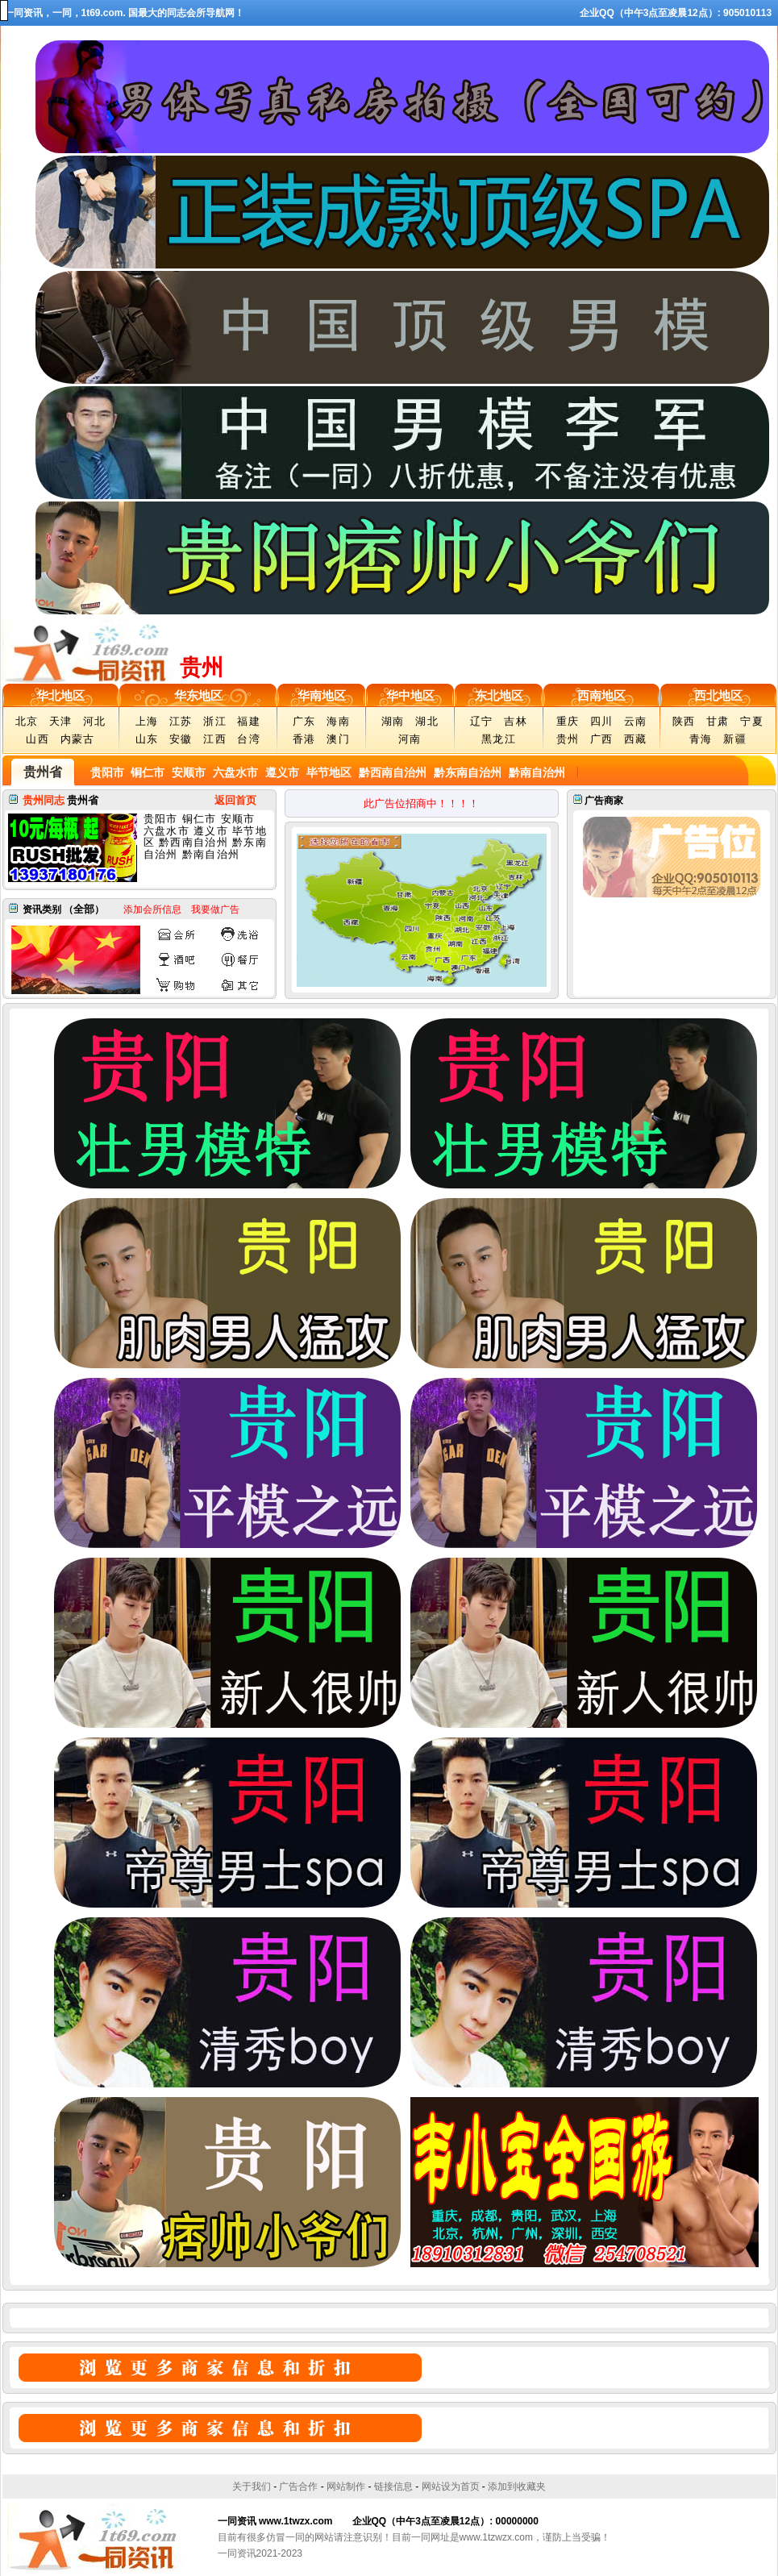  What do you see at coordinates (391, 772) in the screenshot?
I see `黔西南自治州` at bounding box center [391, 772].